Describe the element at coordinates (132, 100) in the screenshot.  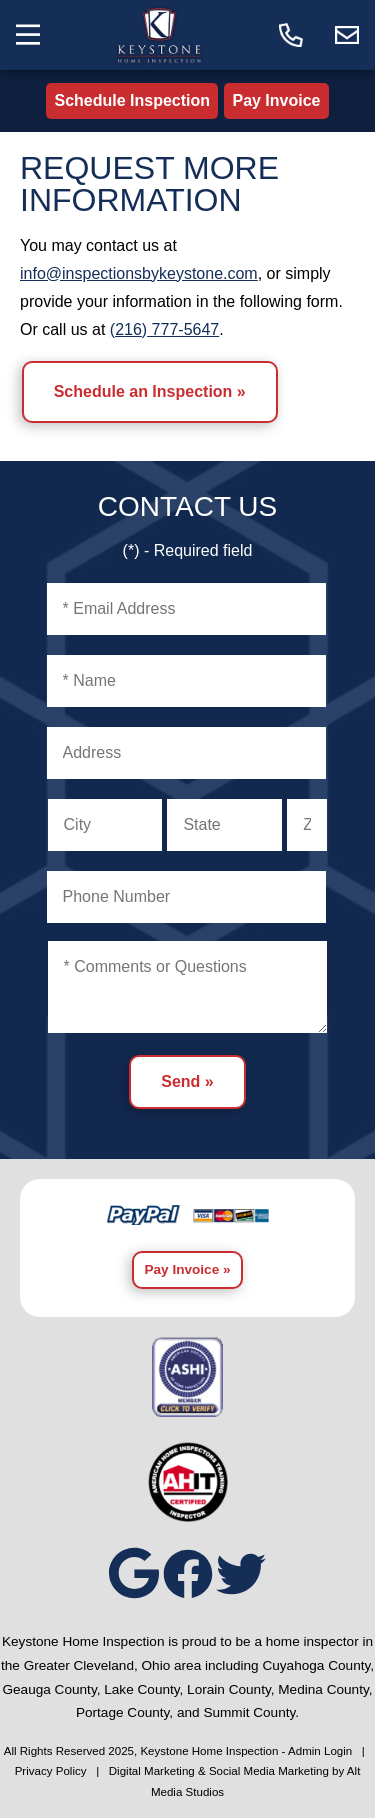
I see `Schedule Inspection` at that location.